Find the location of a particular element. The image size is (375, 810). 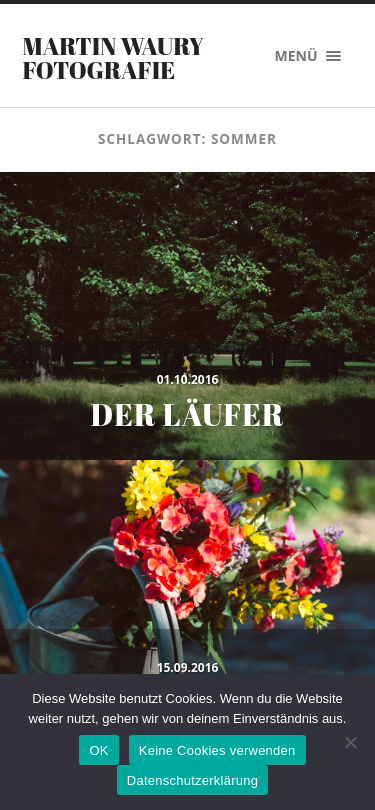

Martin Waury Fotografie is located at coordinates (114, 58).